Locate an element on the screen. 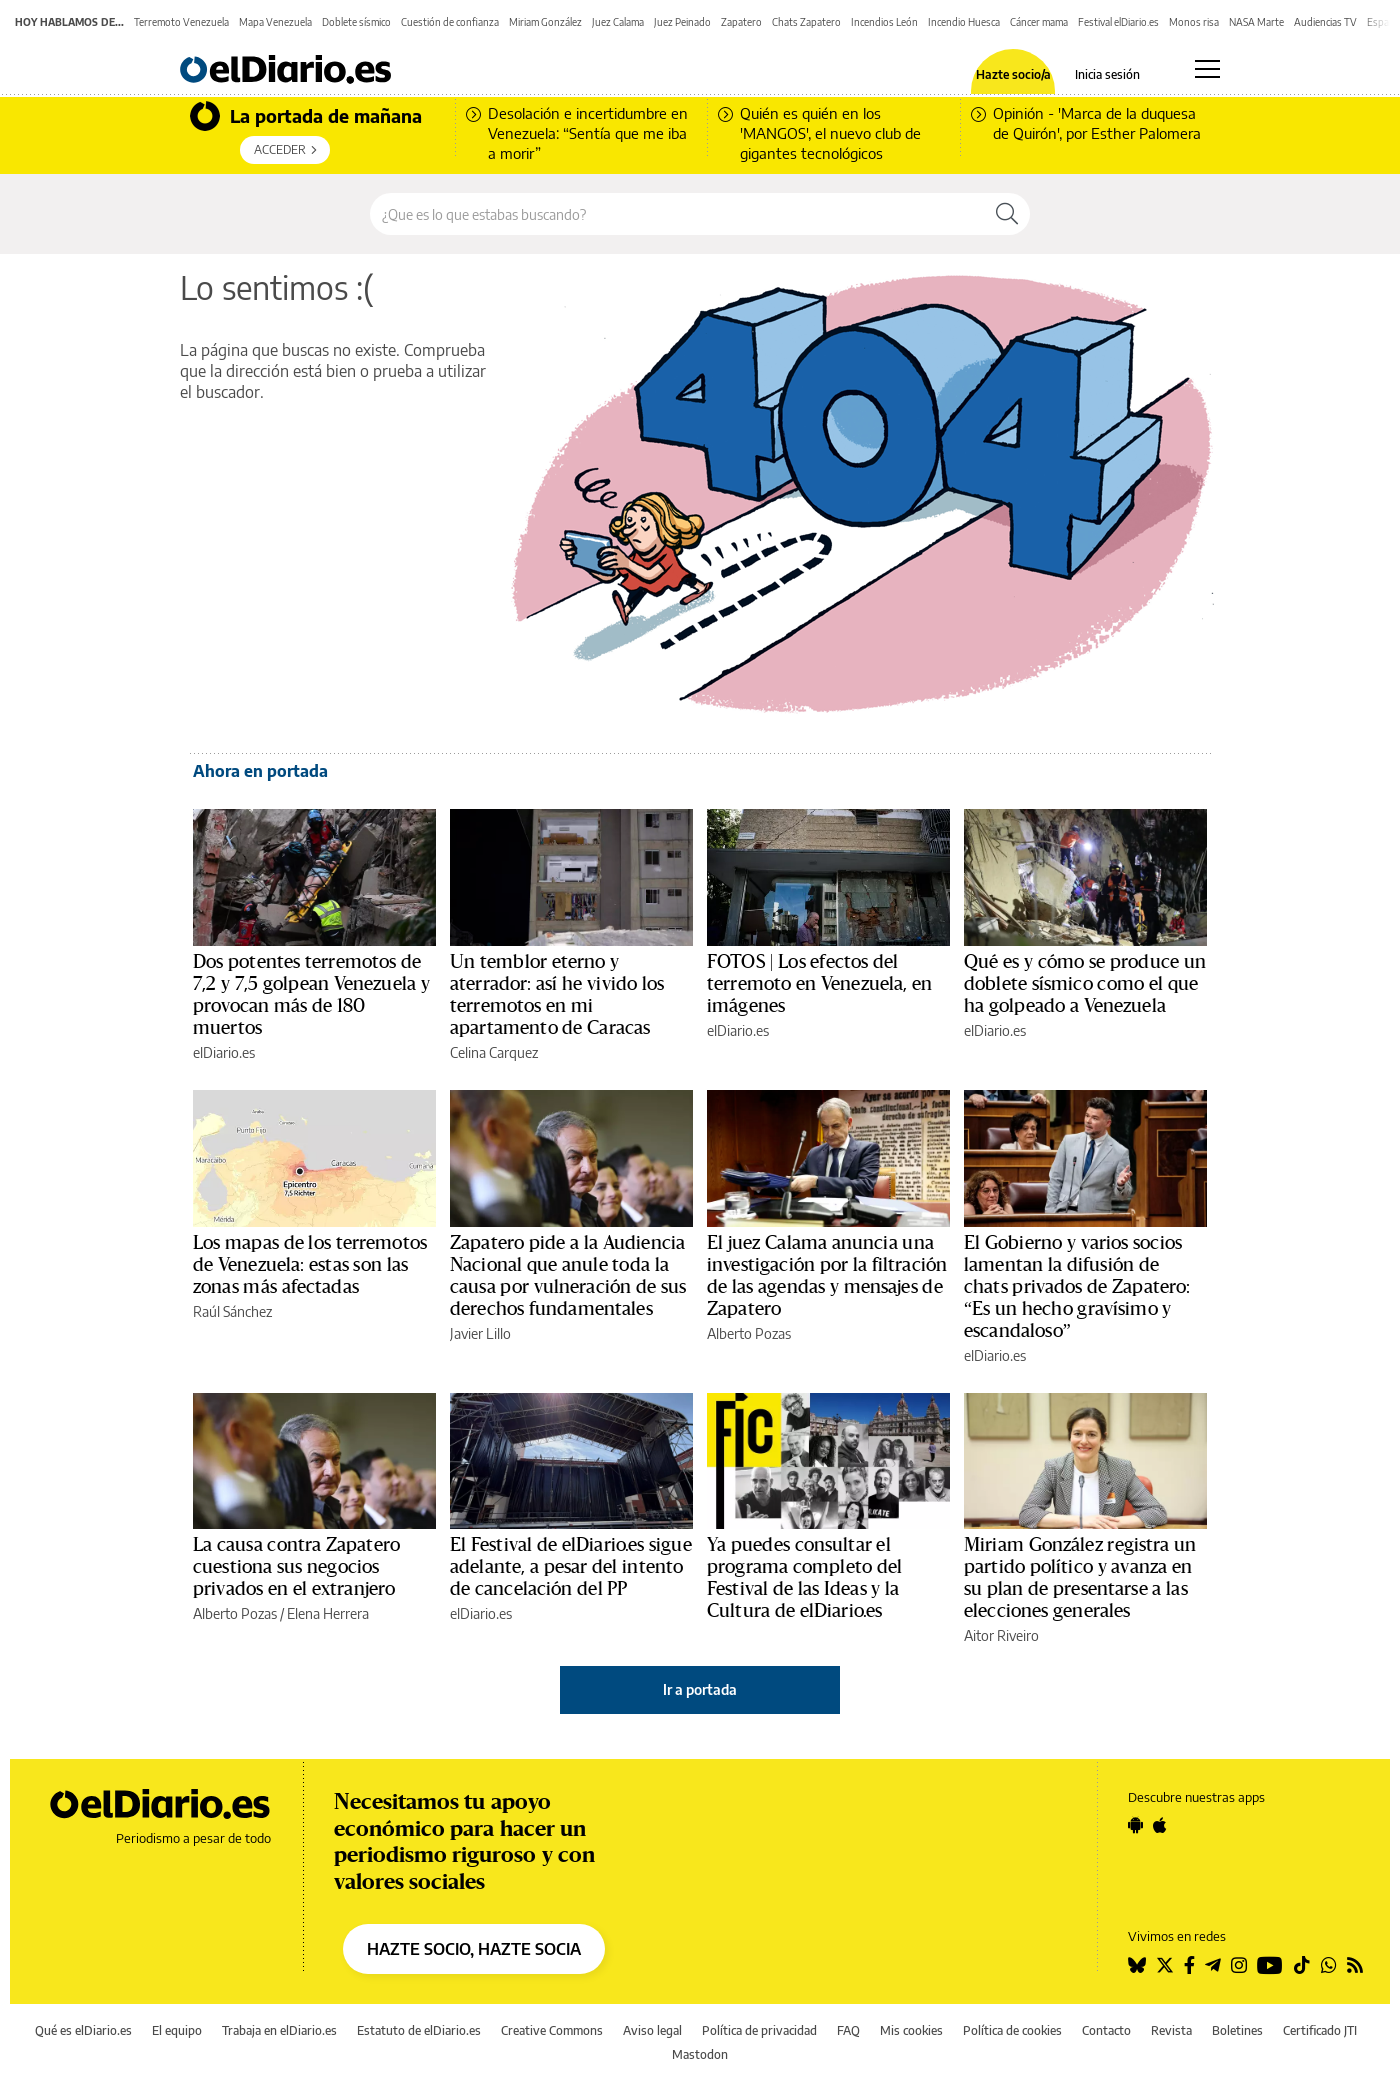  Monos risa is located at coordinates (1194, 22).